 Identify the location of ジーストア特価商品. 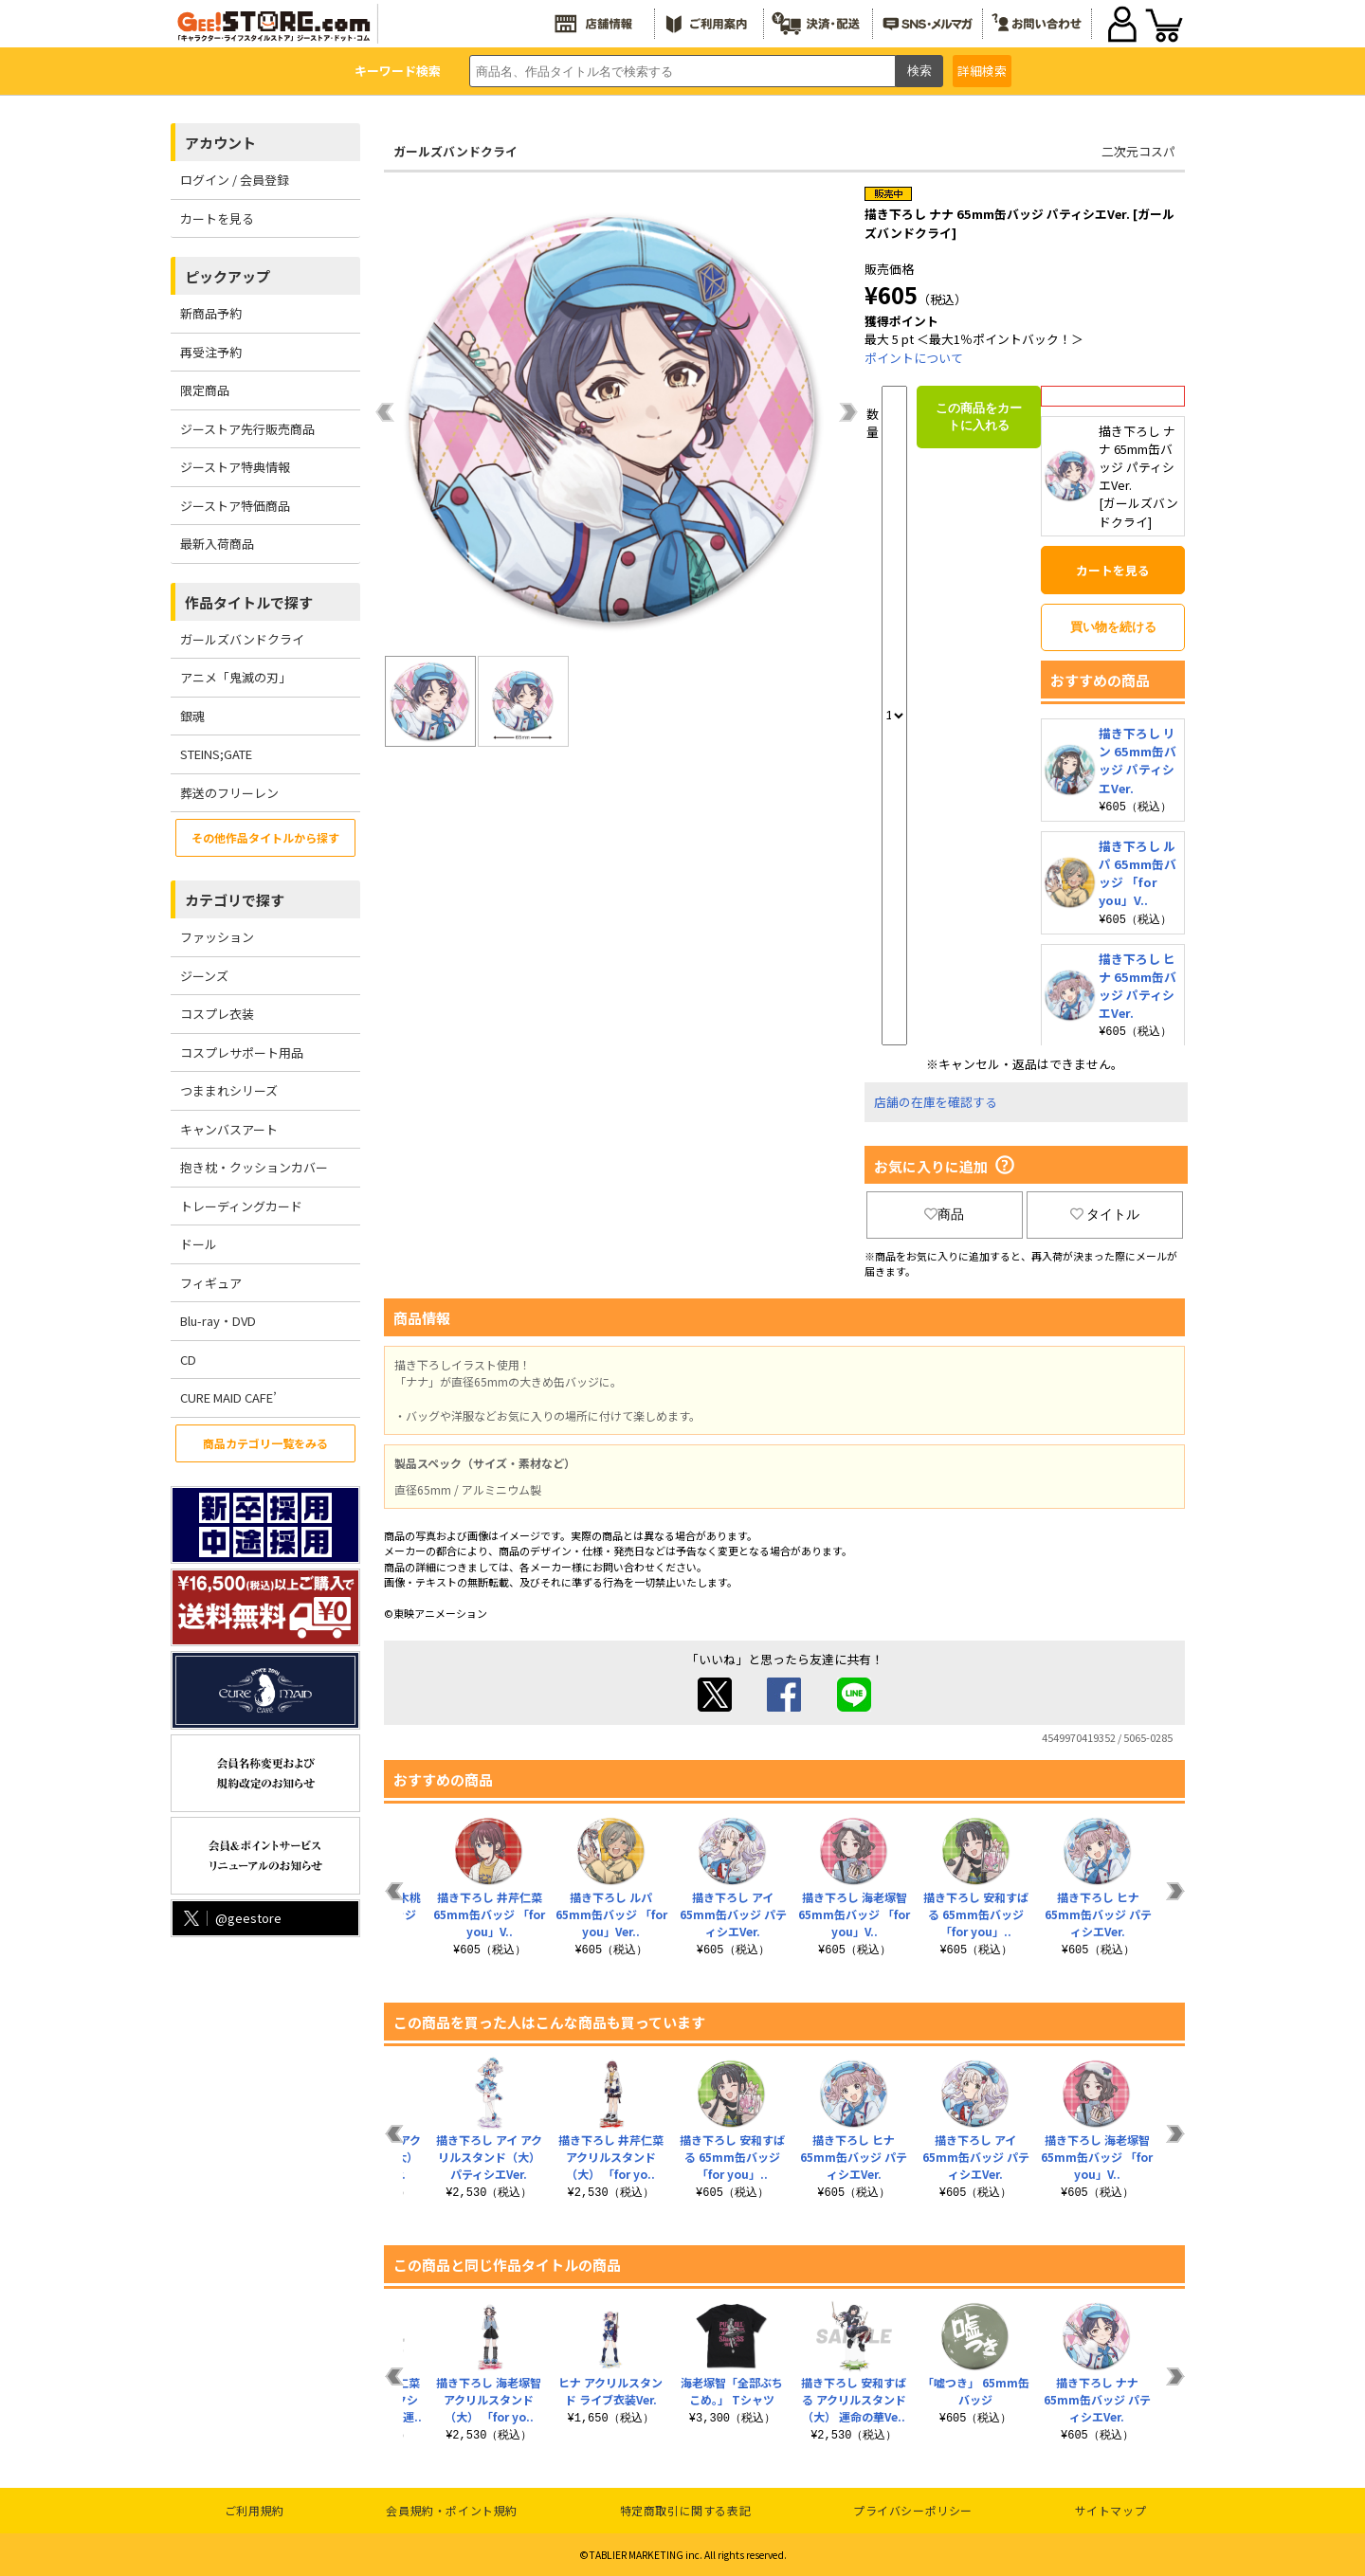
(235, 506).